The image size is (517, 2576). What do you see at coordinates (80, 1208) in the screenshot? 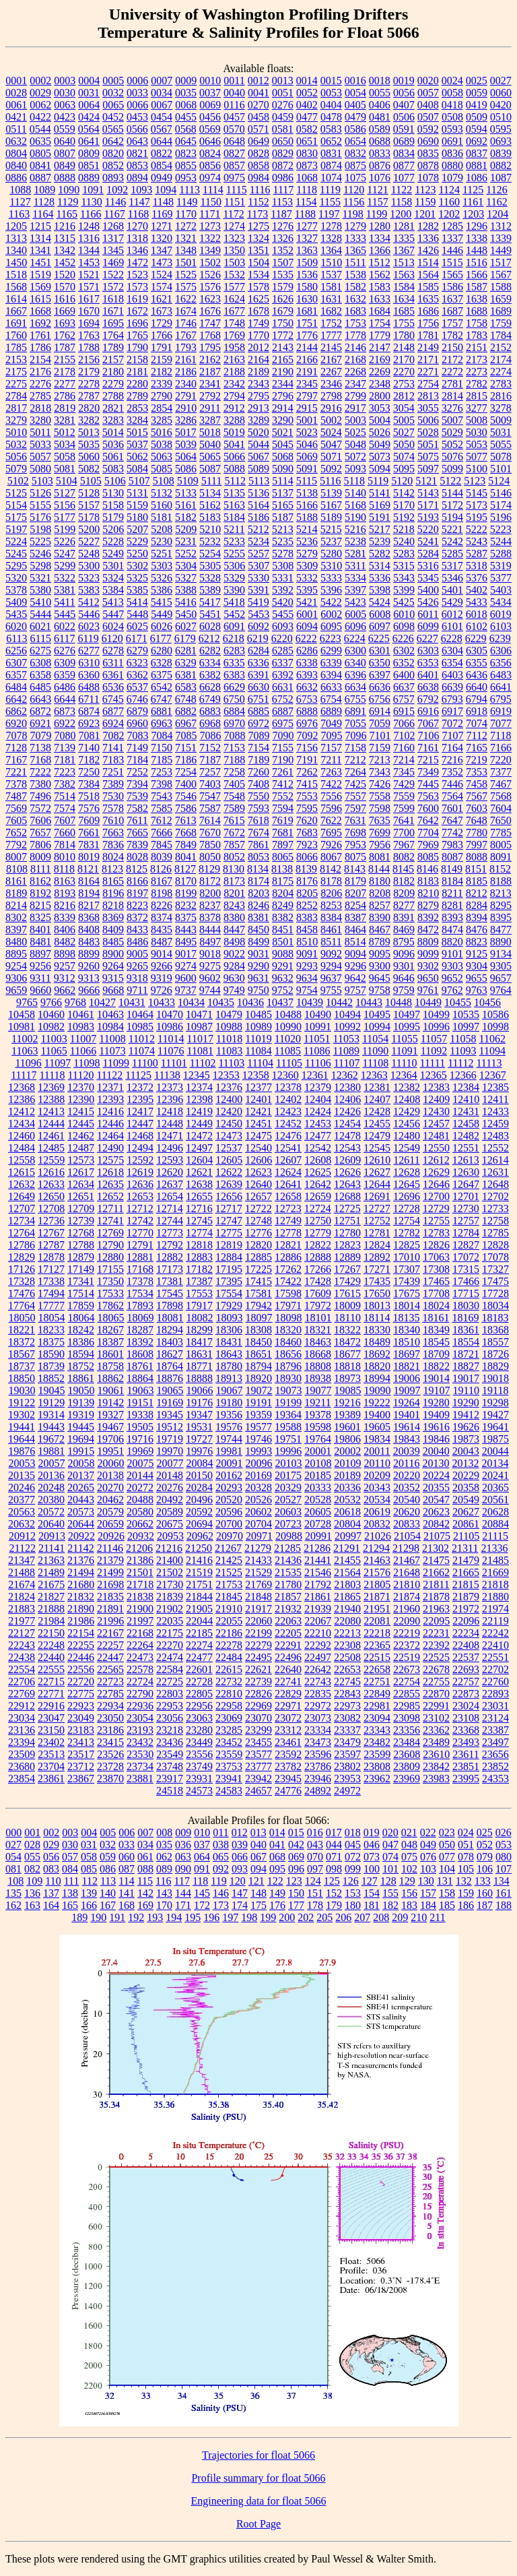
I see `12709` at bounding box center [80, 1208].